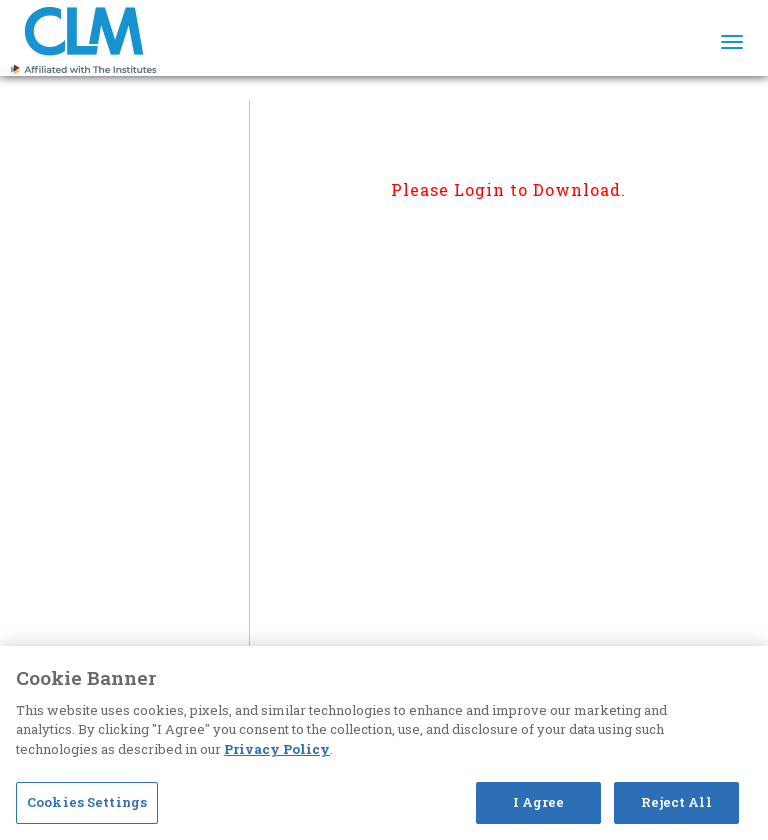  Describe the element at coordinates (539, 802) in the screenshot. I see `I Agree` at that location.